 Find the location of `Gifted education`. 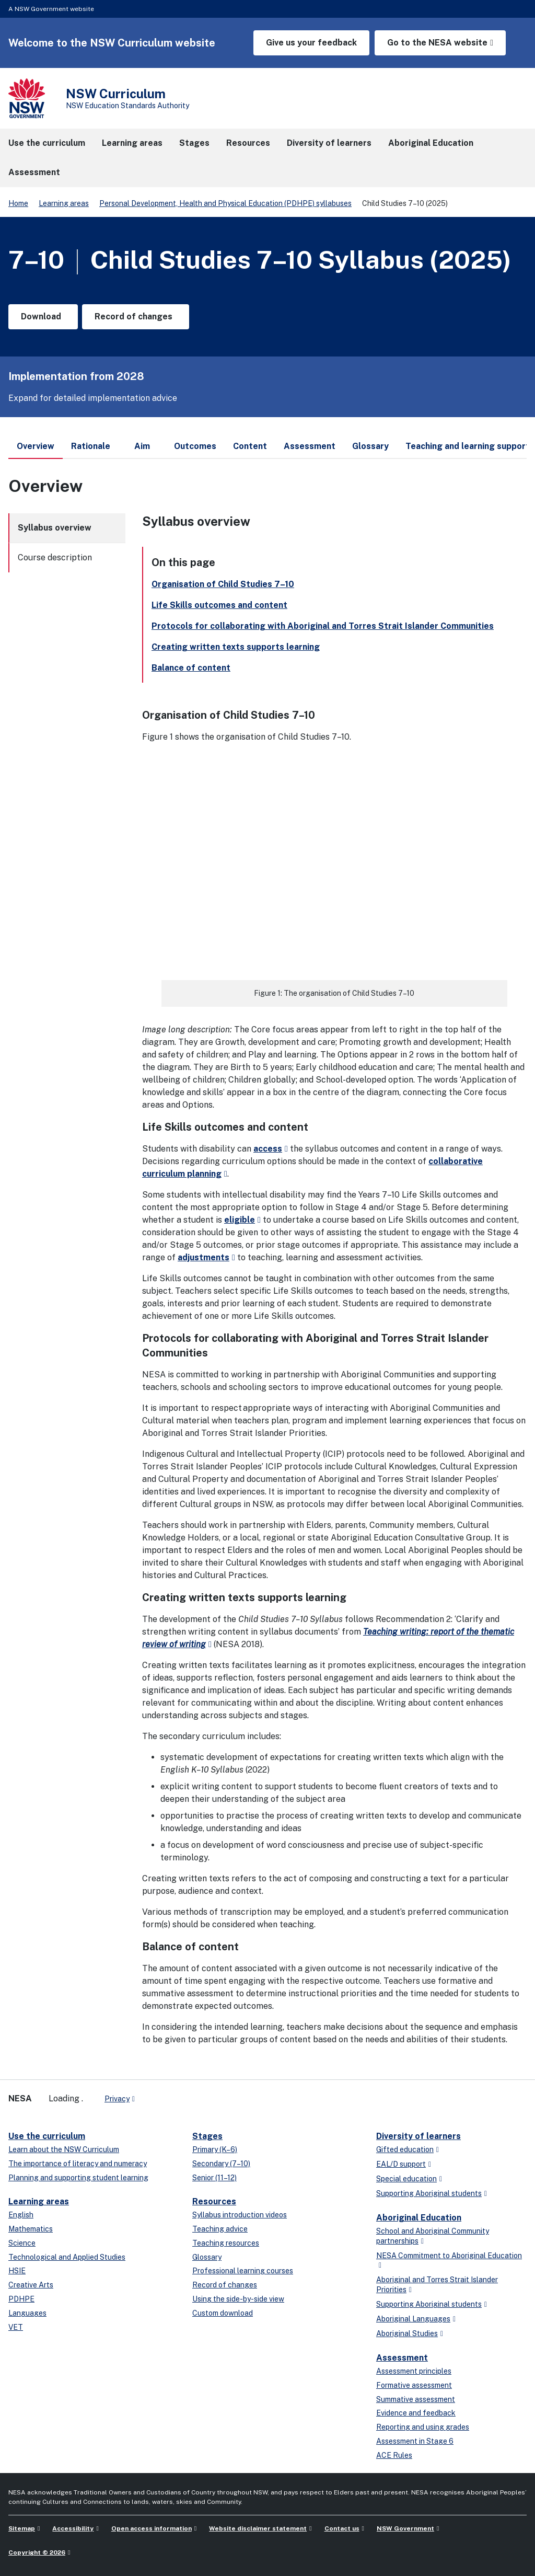

Gifted education is located at coordinates (405, 2149).